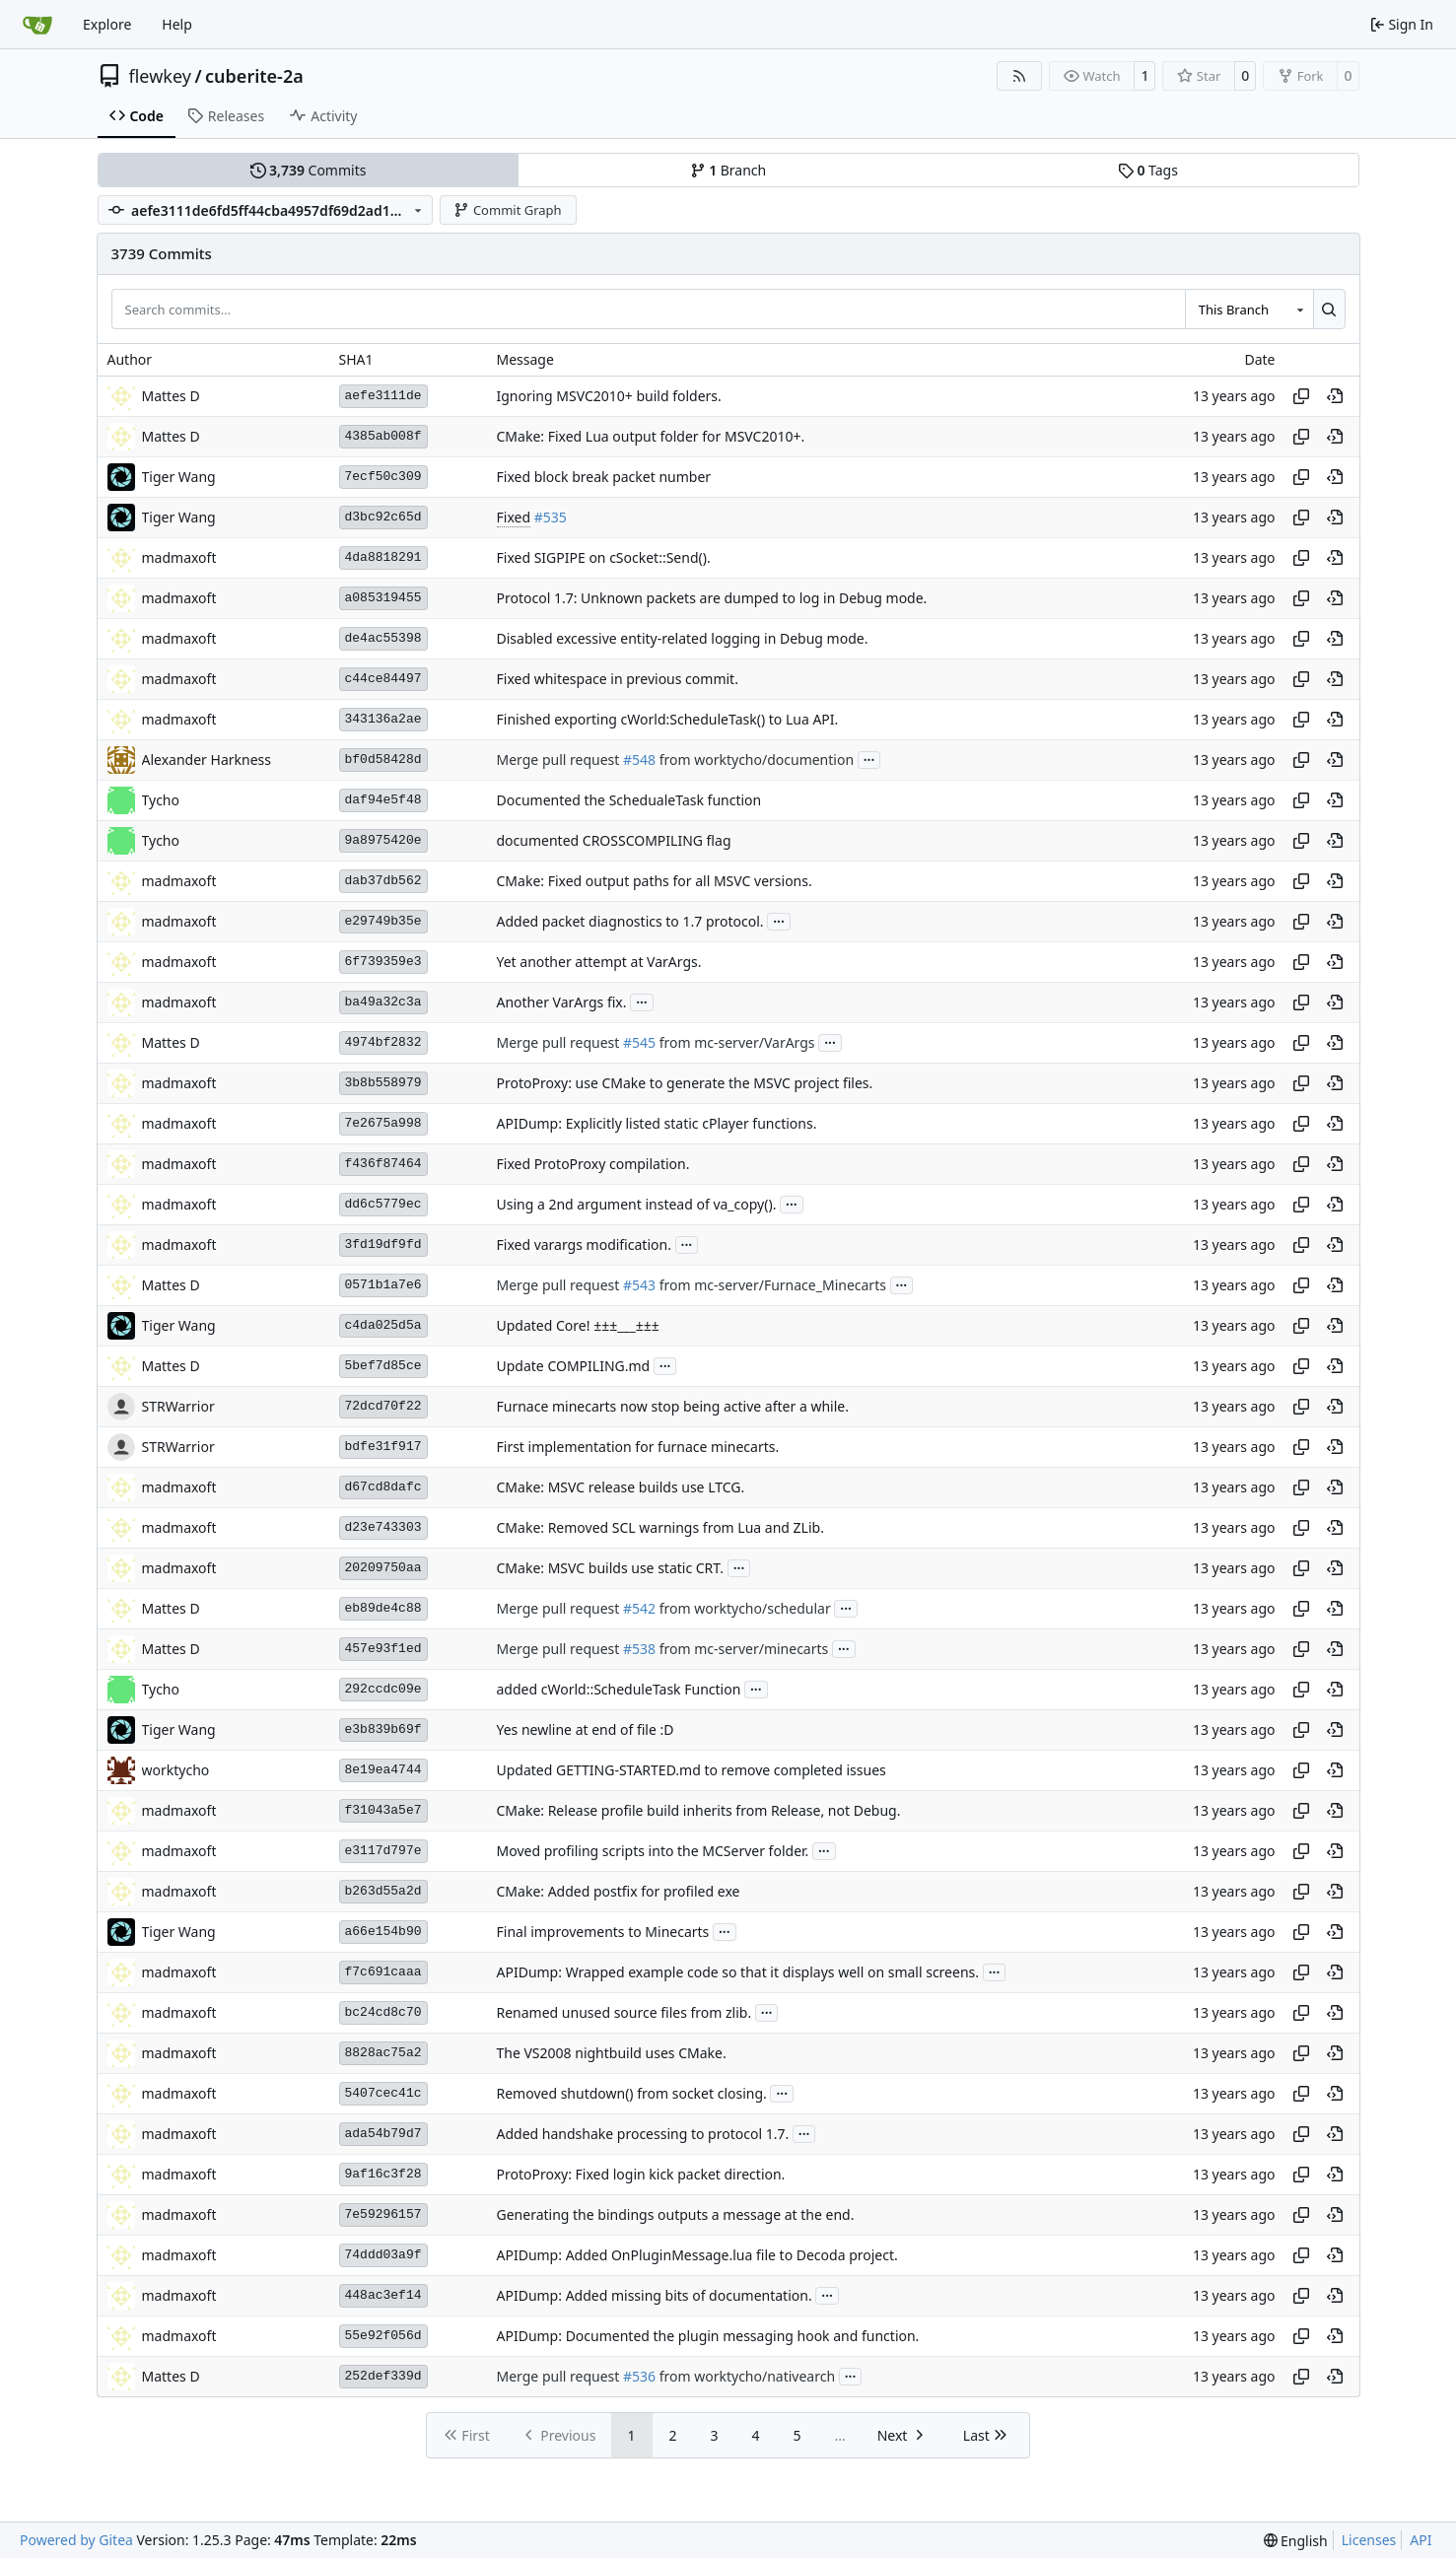 Image resolution: width=1456 pixels, height=2558 pixels. I want to click on #538, so click(639, 1648).